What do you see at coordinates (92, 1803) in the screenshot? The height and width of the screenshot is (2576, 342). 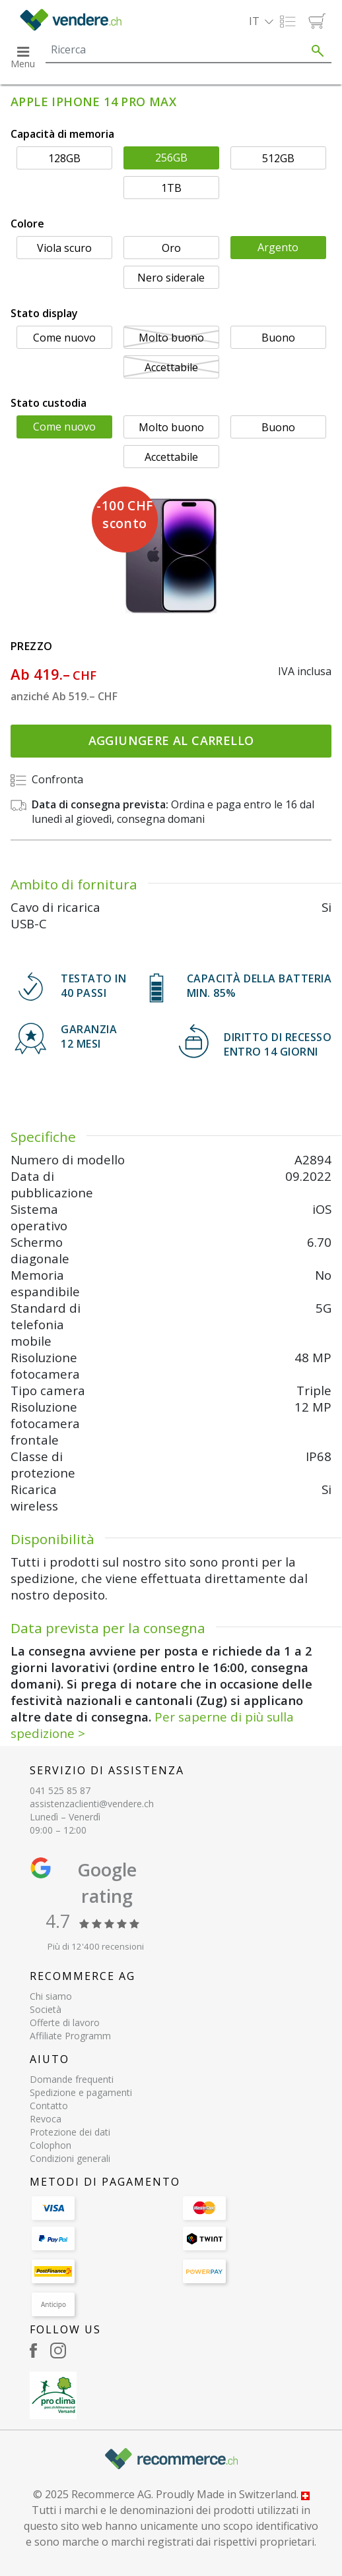 I see `assistenzaclienti@vendere.ch` at bounding box center [92, 1803].